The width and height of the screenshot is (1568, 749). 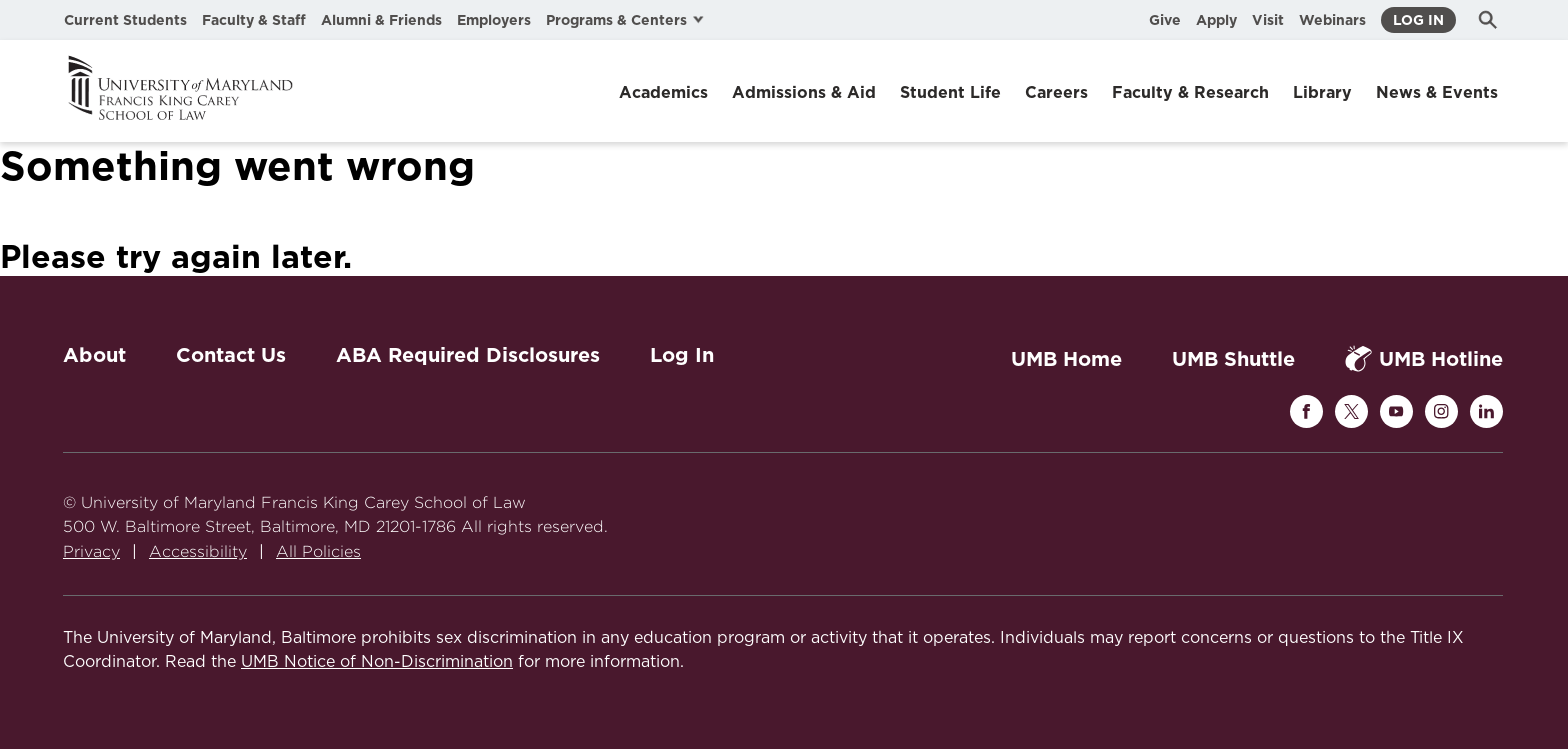 I want to click on UMB Shuttle, so click(x=1233, y=359).